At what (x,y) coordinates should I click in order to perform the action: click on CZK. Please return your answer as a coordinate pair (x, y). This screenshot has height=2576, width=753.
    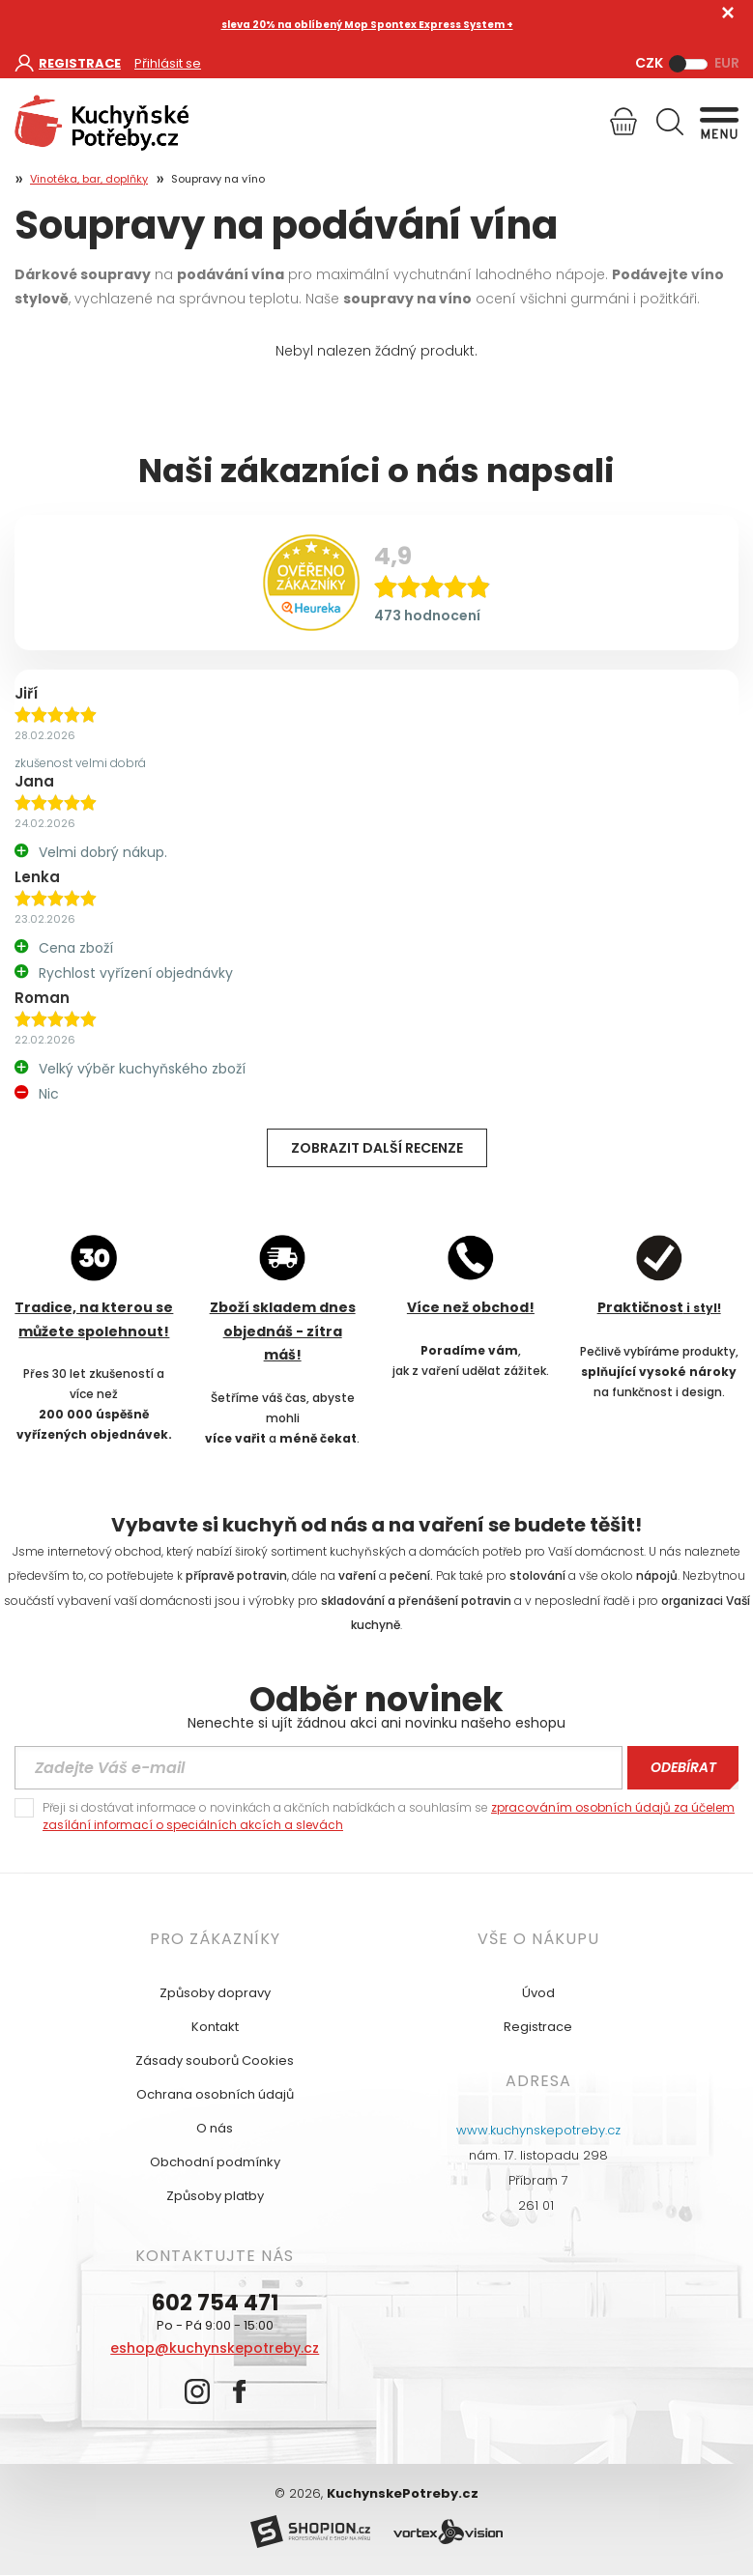
    Looking at the image, I should click on (649, 62).